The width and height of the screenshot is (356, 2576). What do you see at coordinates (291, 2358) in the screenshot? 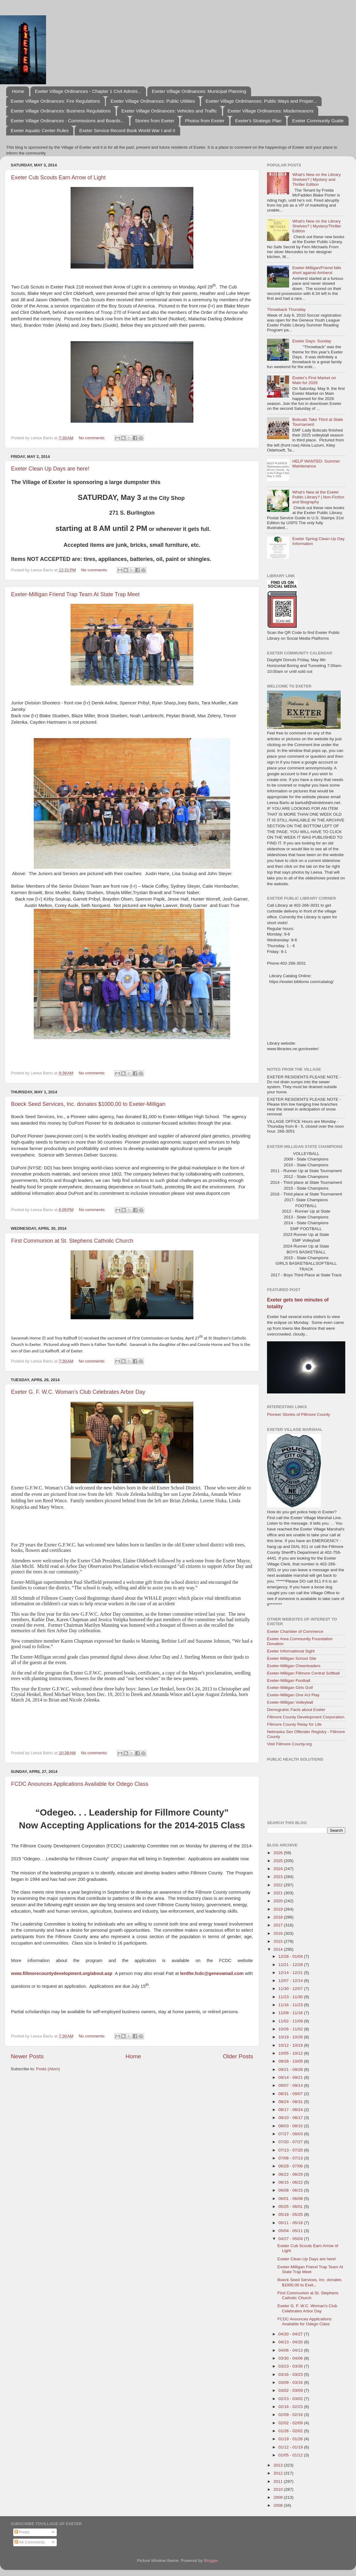
I see `03/30 - 04/06` at bounding box center [291, 2358].